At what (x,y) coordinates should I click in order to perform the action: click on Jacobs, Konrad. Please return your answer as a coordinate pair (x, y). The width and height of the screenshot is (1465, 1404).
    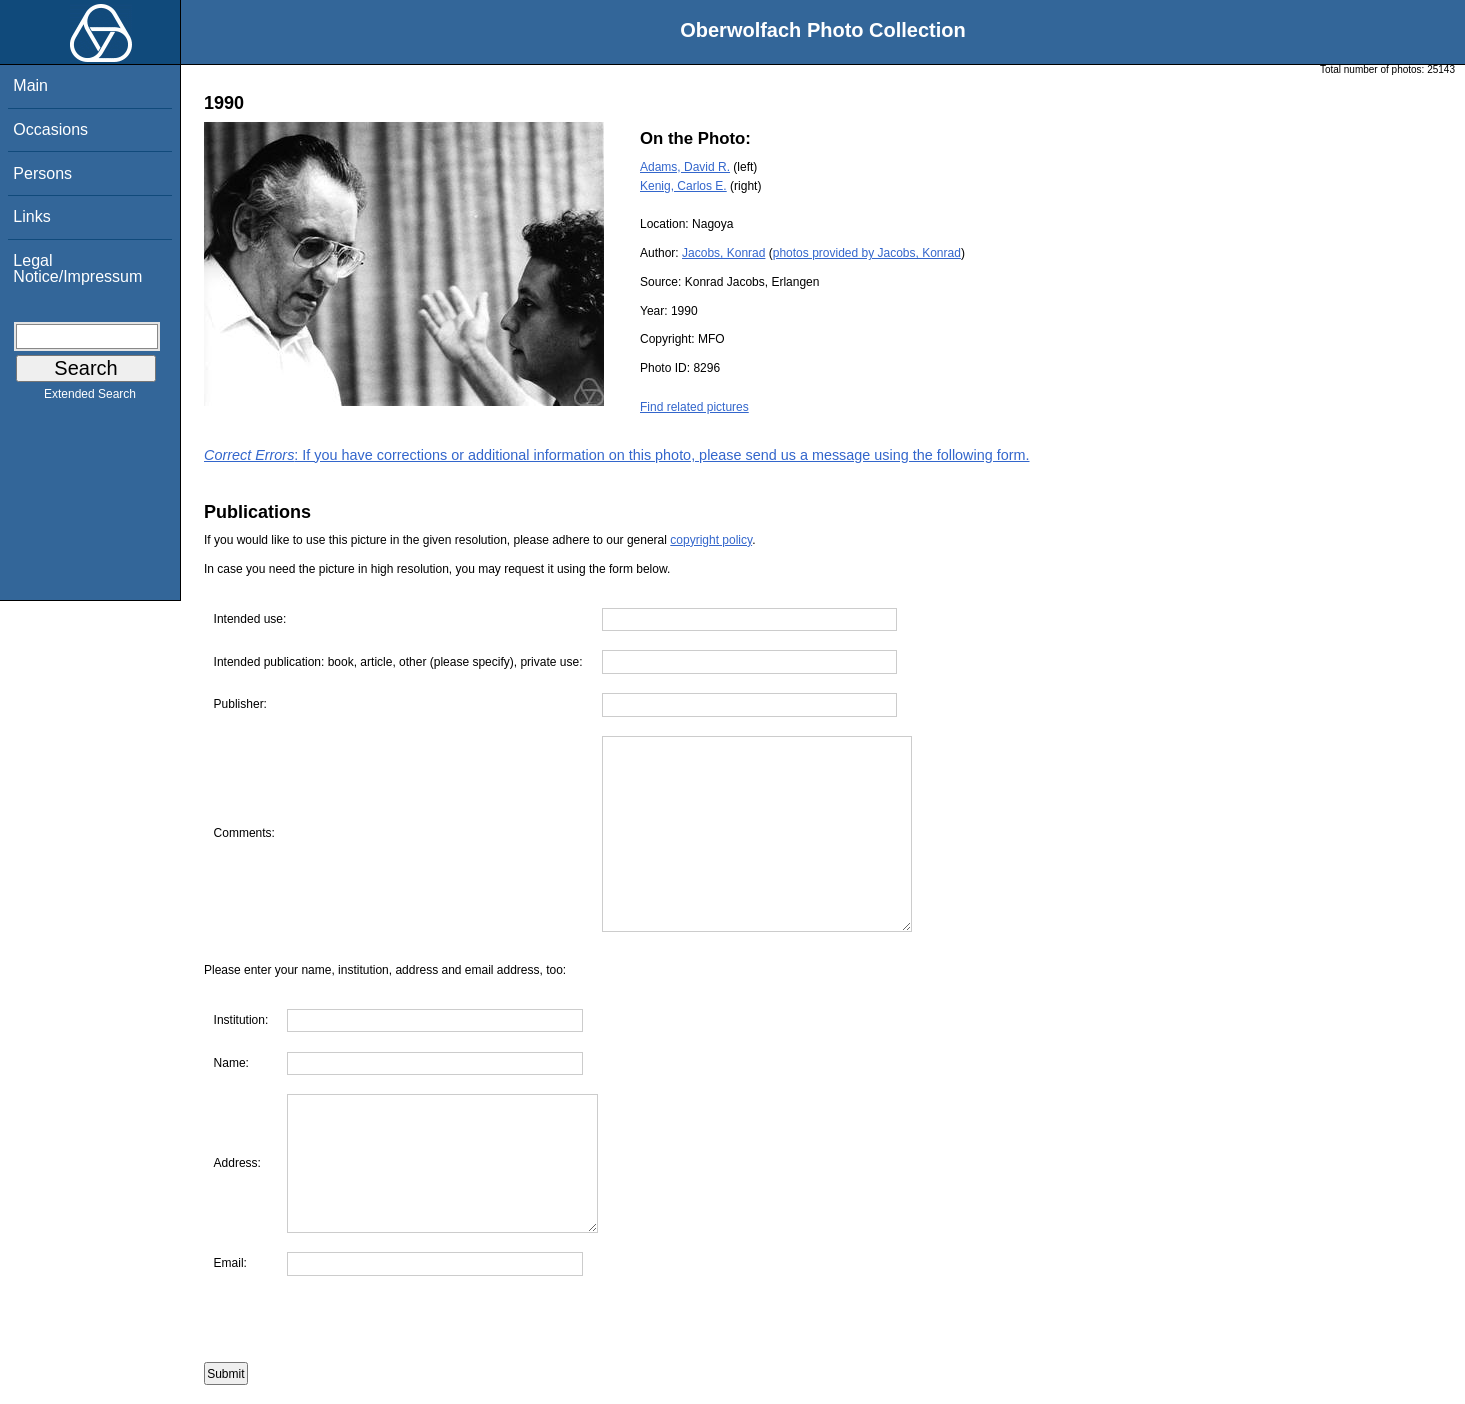
    Looking at the image, I should click on (723, 253).